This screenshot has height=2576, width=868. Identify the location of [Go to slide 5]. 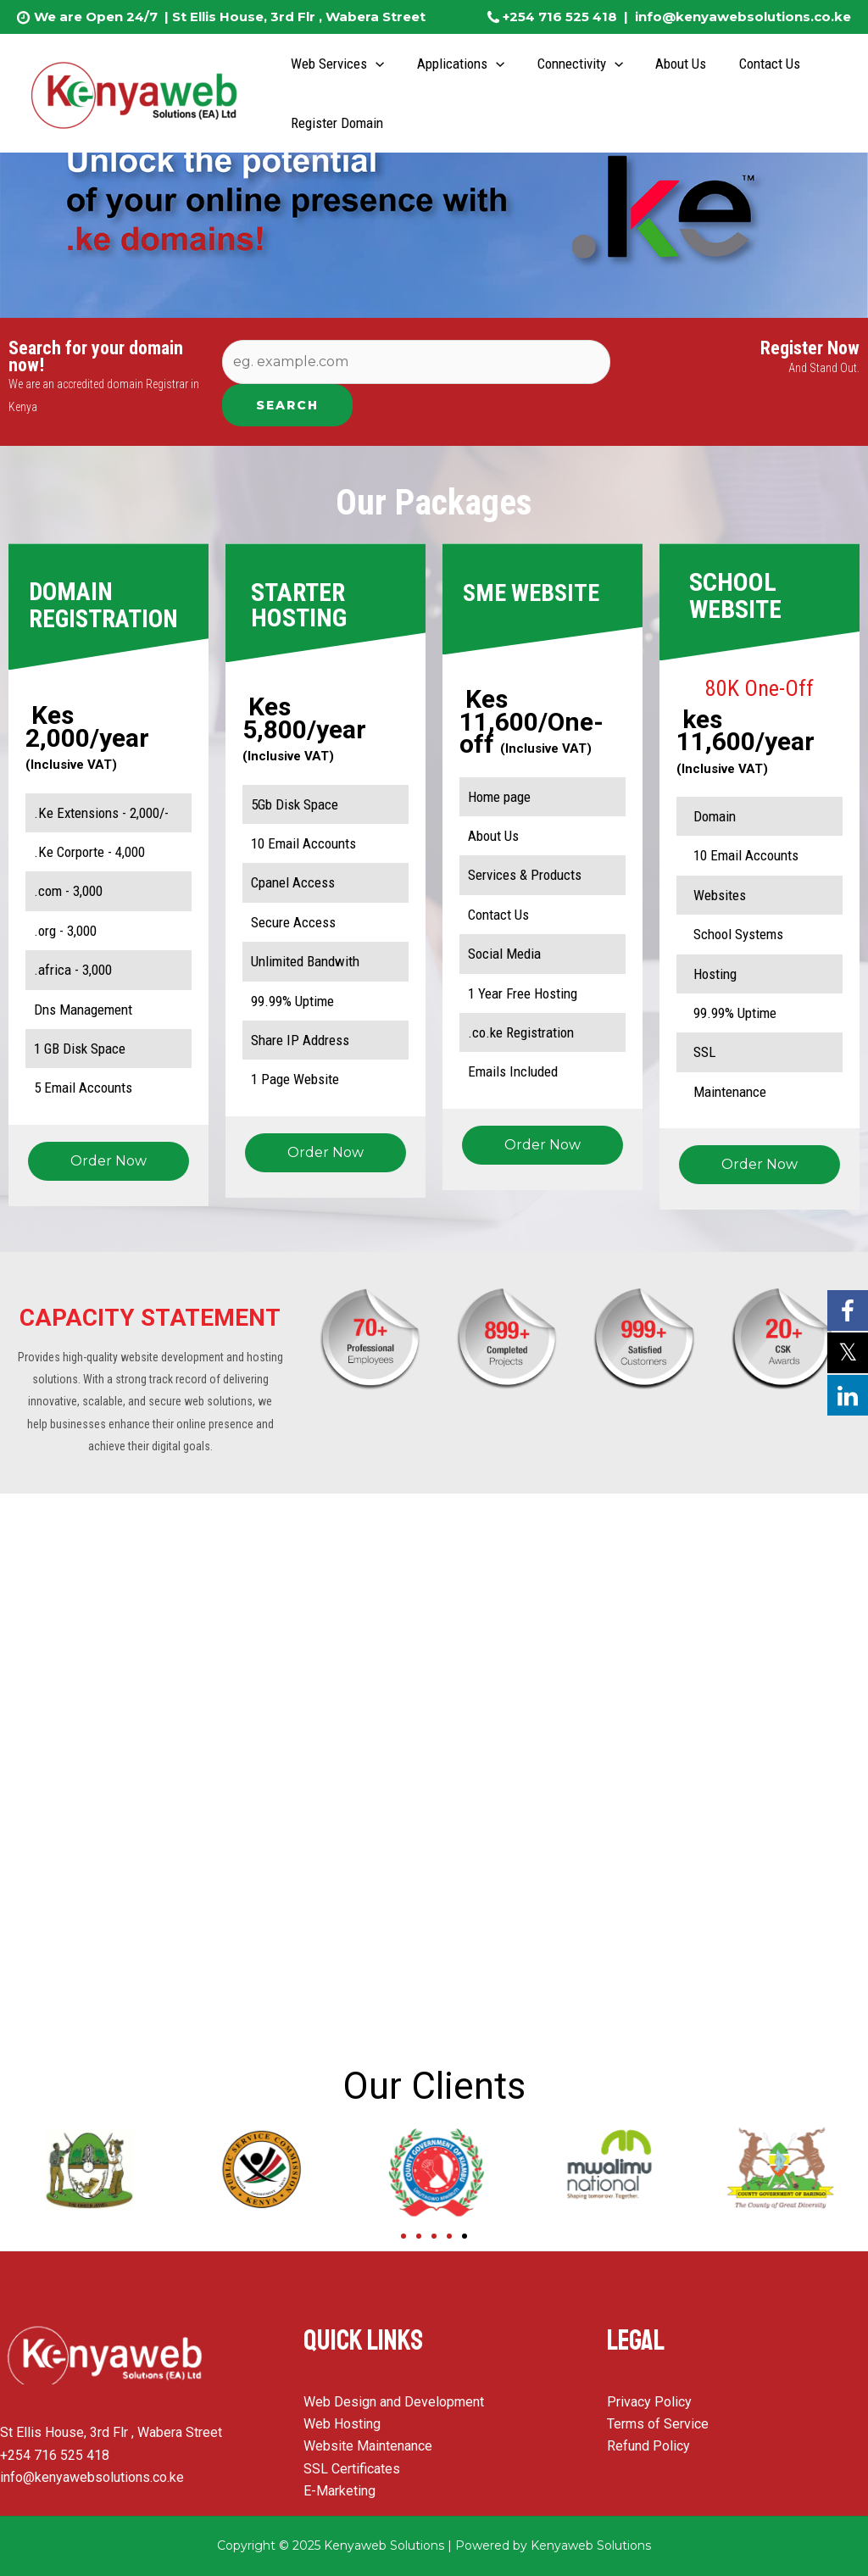
(464, 2236).